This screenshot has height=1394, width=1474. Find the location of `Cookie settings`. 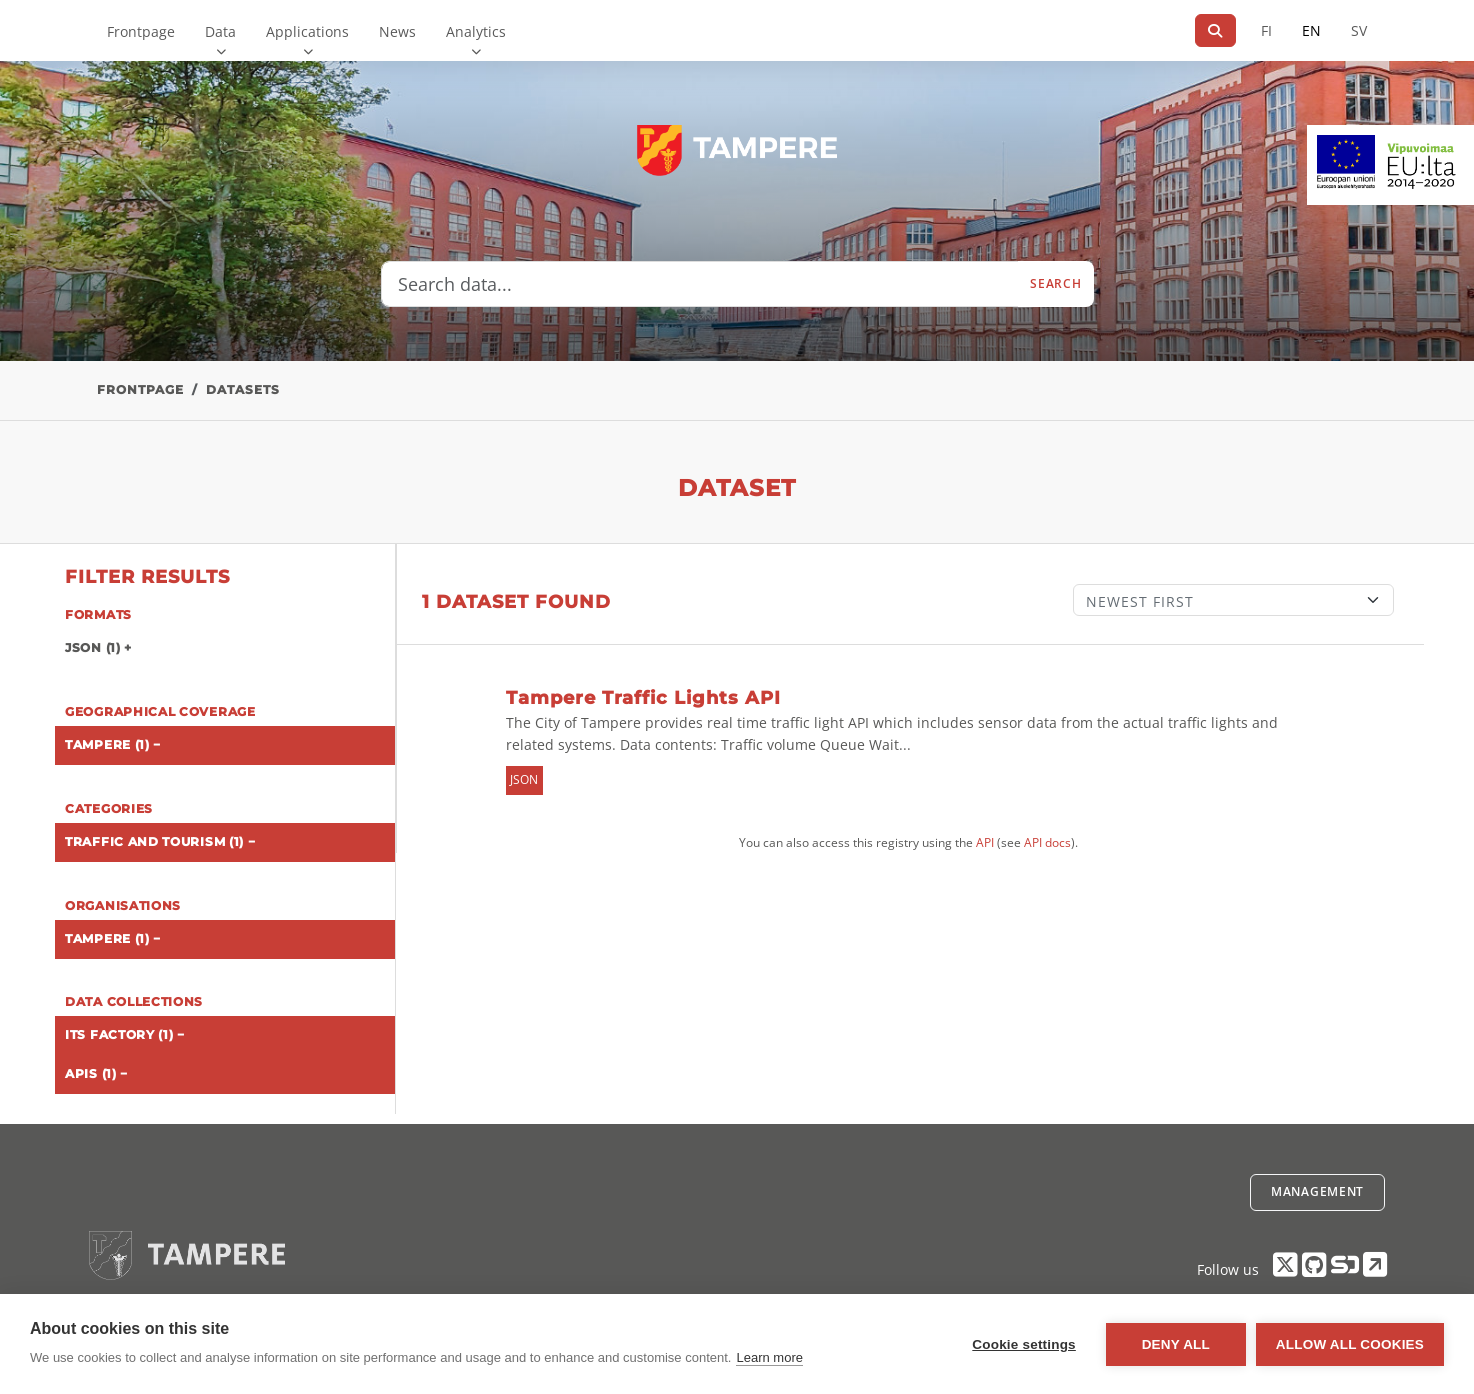

Cookie settings is located at coordinates (1024, 1344).